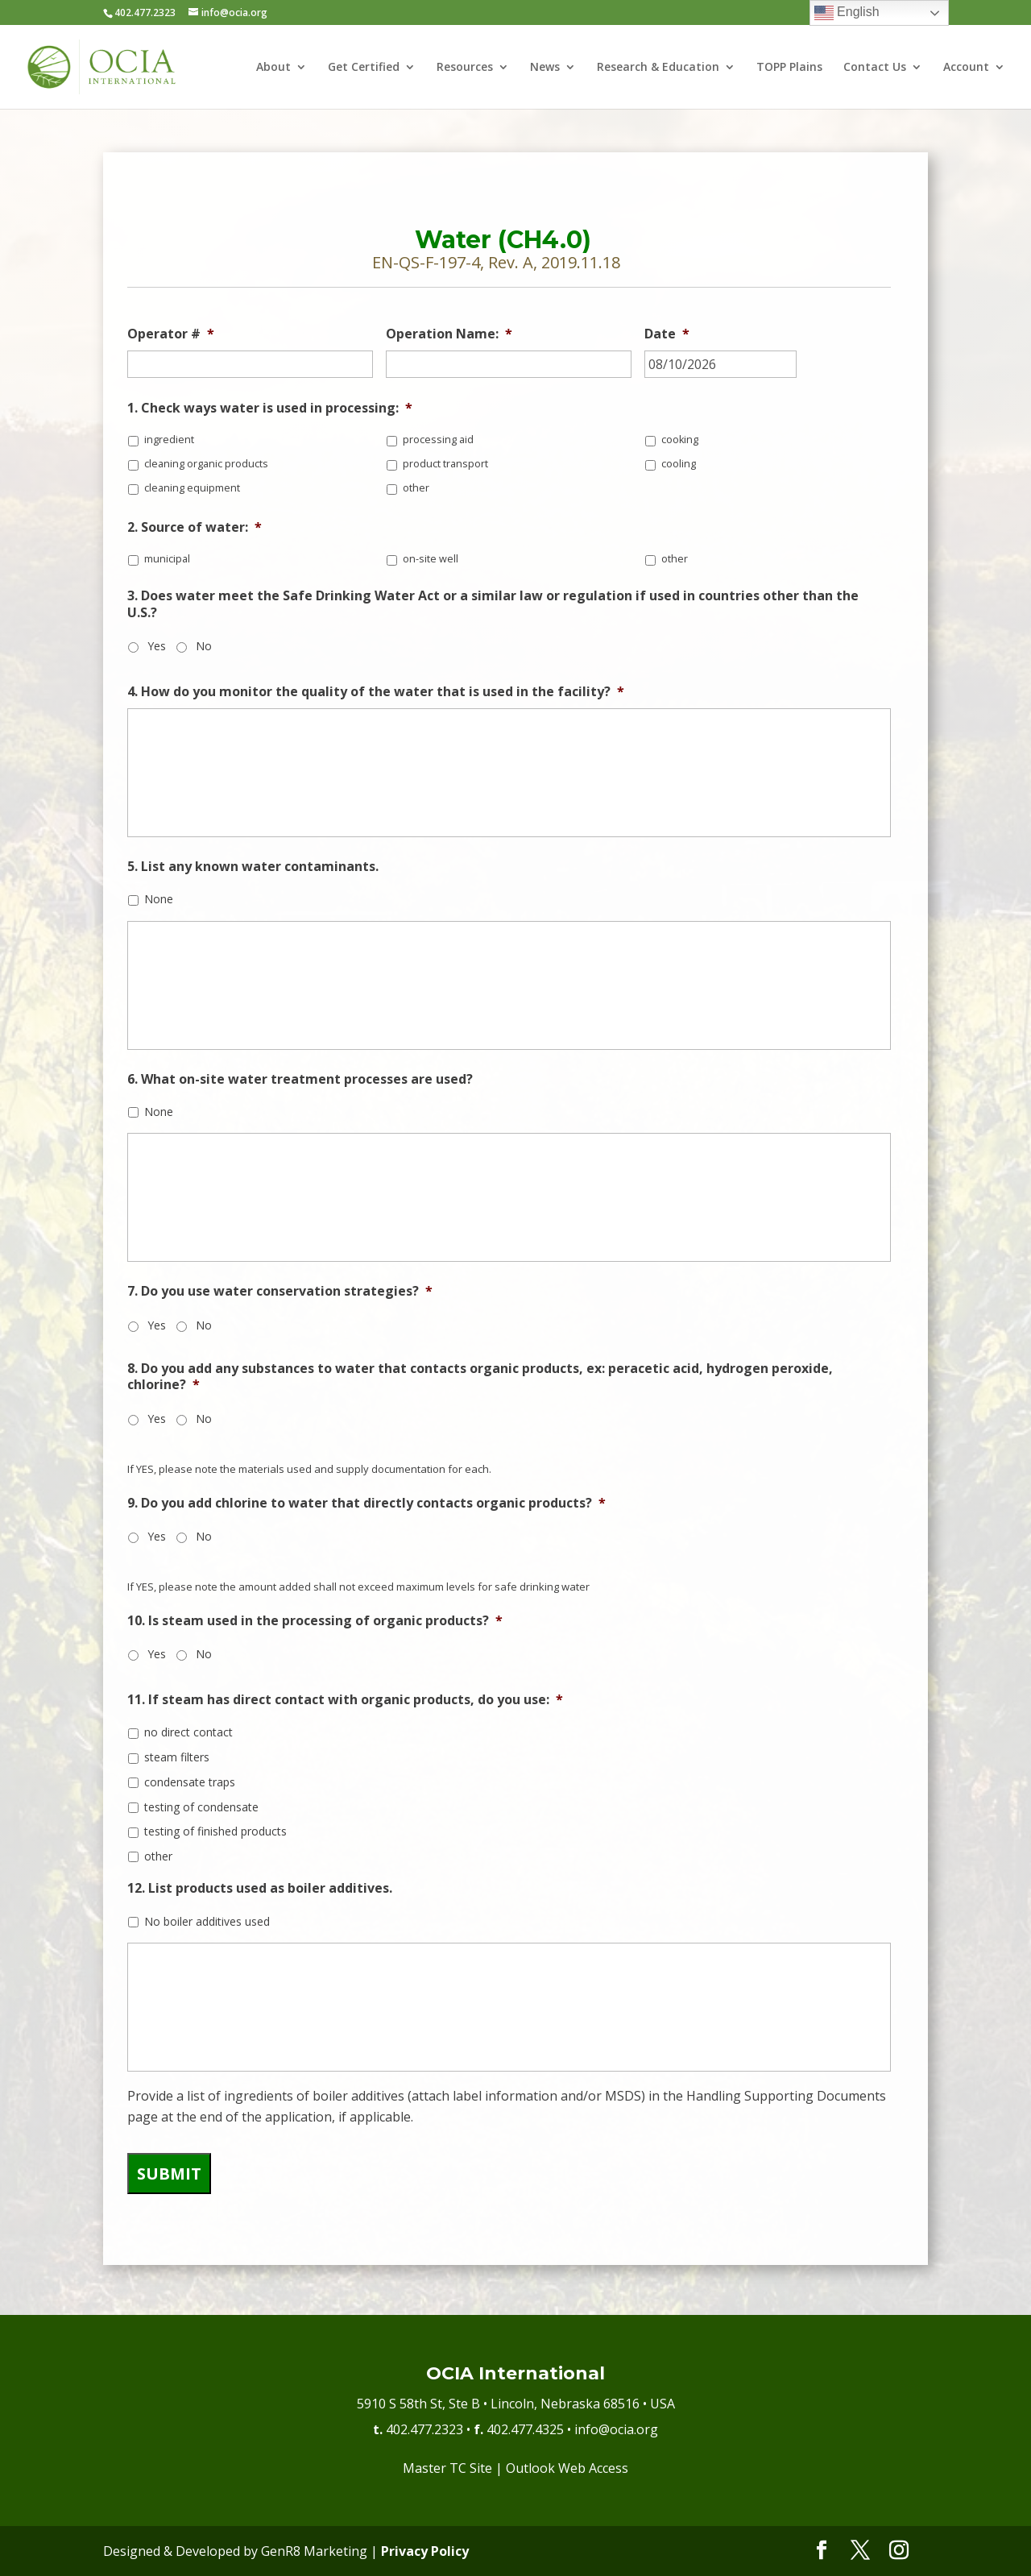  What do you see at coordinates (447, 2468) in the screenshot?
I see `Master TC Site` at bounding box center [447, 2468].